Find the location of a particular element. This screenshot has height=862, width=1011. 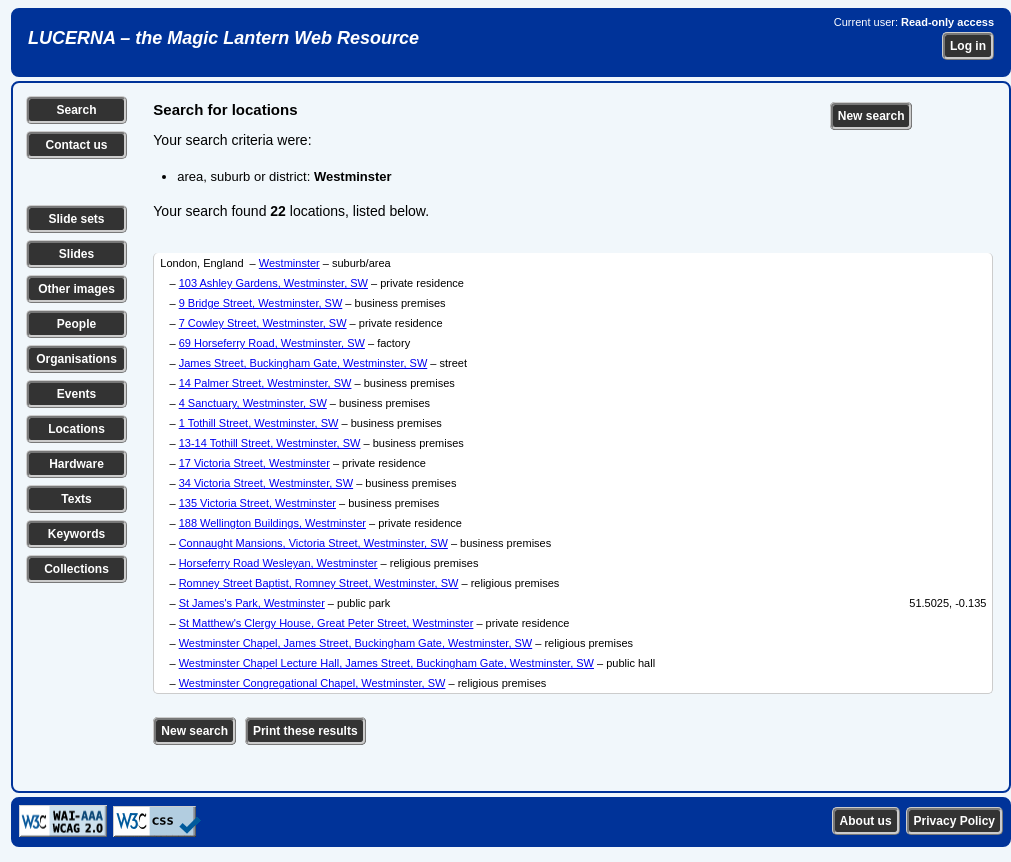

Westminster Chapel Lecture Hall, James Street, Buckingham Gate, Westminster, SW is located at coordinates (386, 663).